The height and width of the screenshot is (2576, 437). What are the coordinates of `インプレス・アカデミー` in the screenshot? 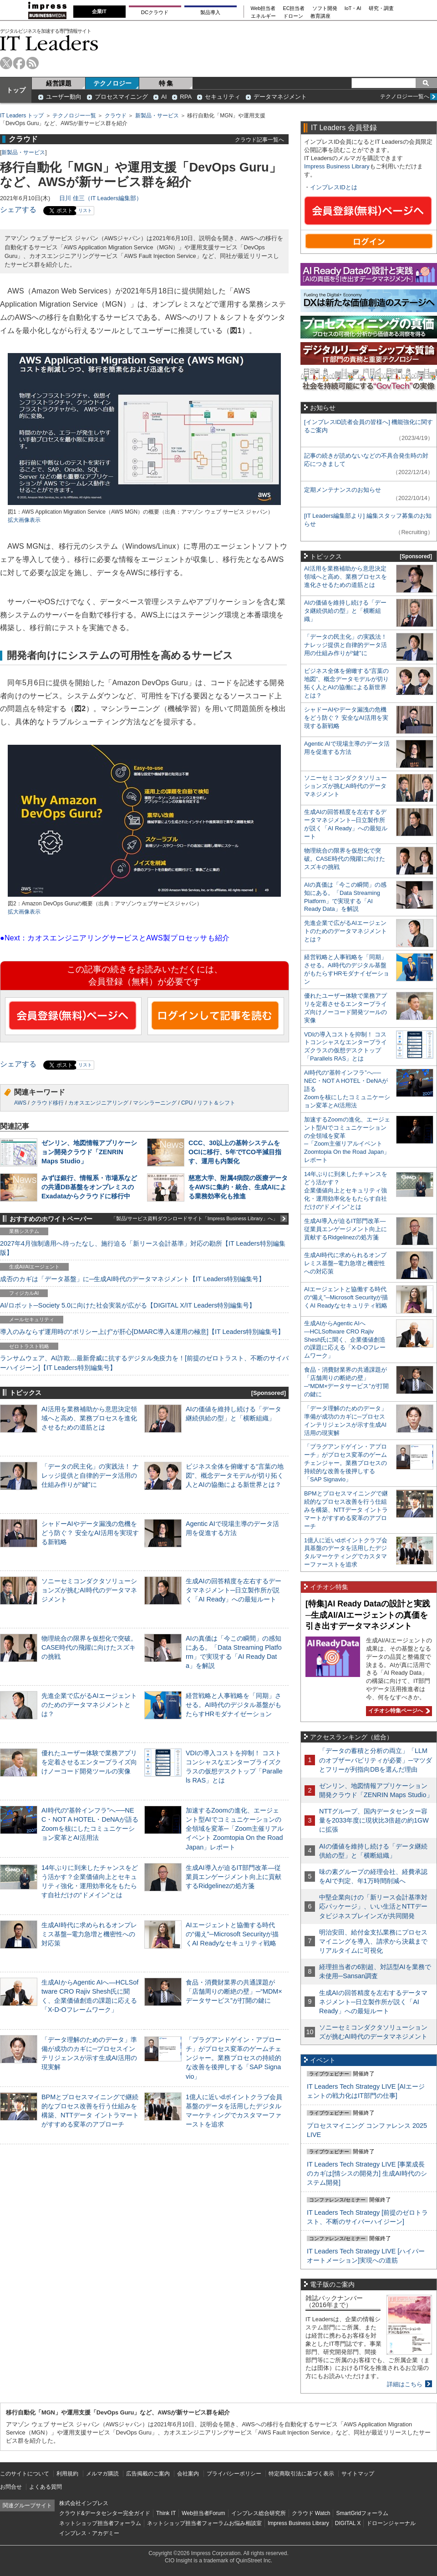 It's located at (89, 2533).